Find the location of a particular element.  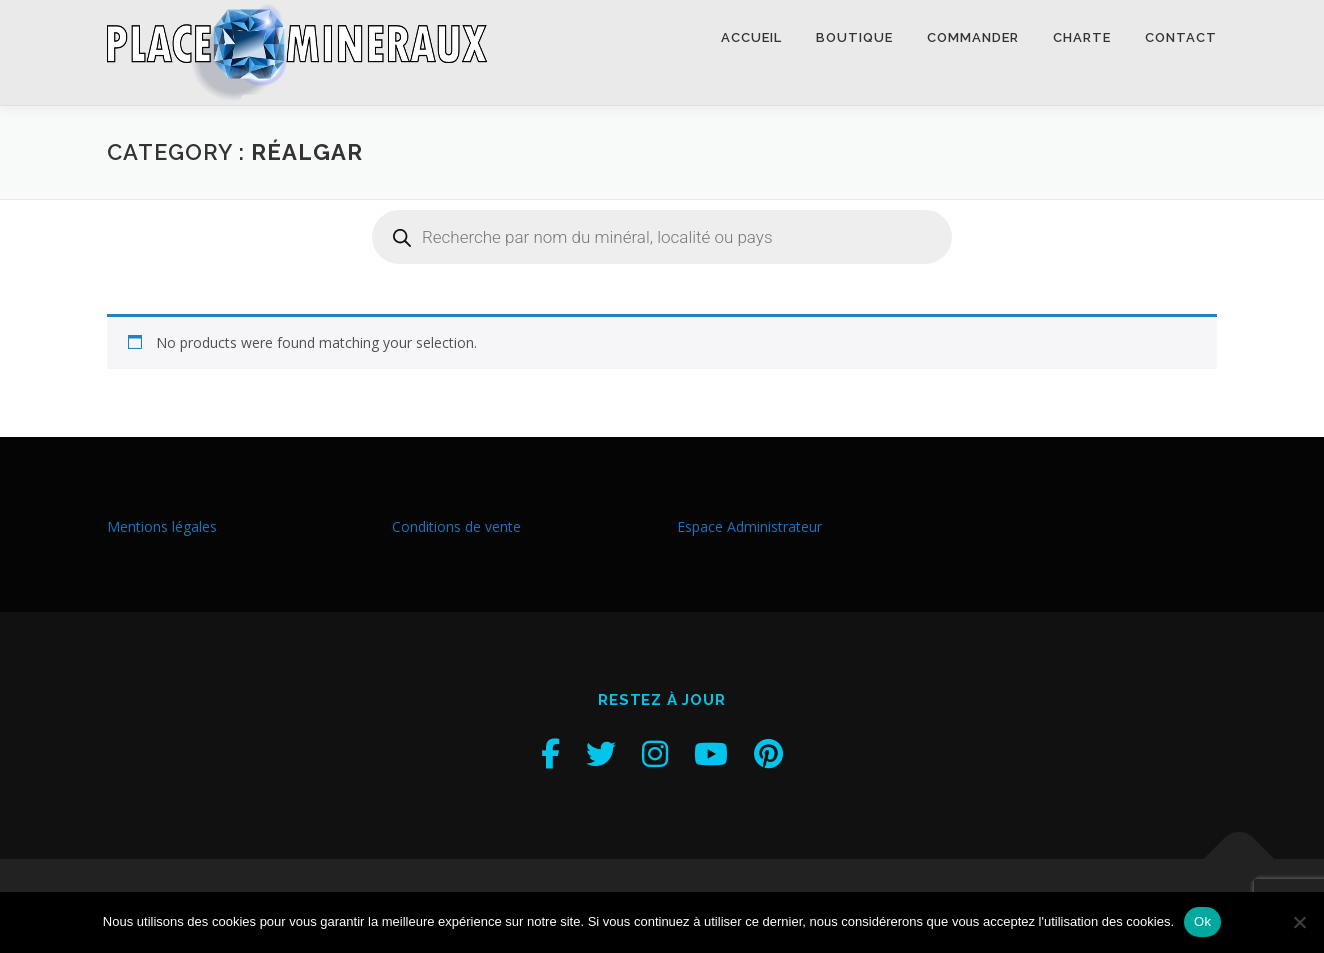

Ok is located at coordinates (1202, 921).